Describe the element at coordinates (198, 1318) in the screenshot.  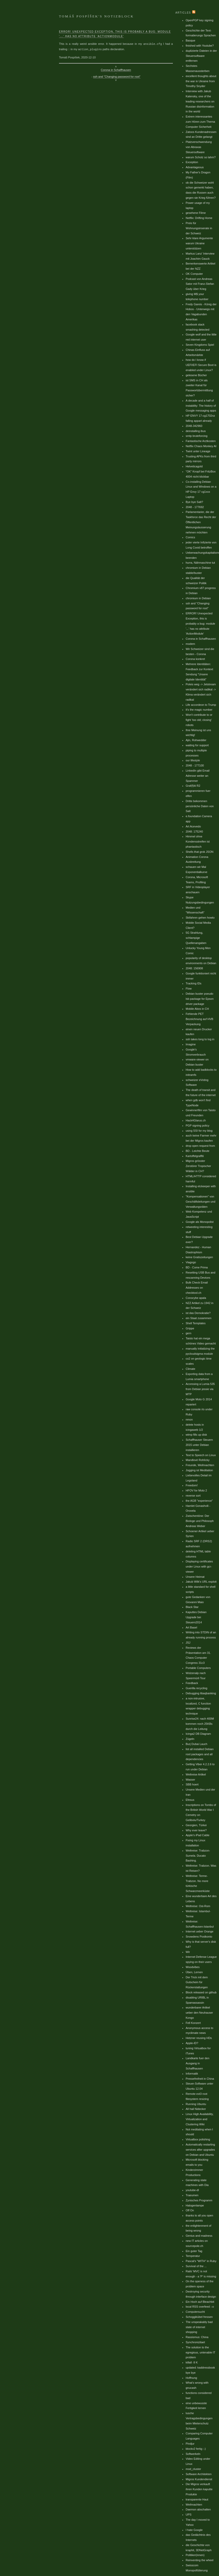
I see `ein Staat zusammen` at that location.